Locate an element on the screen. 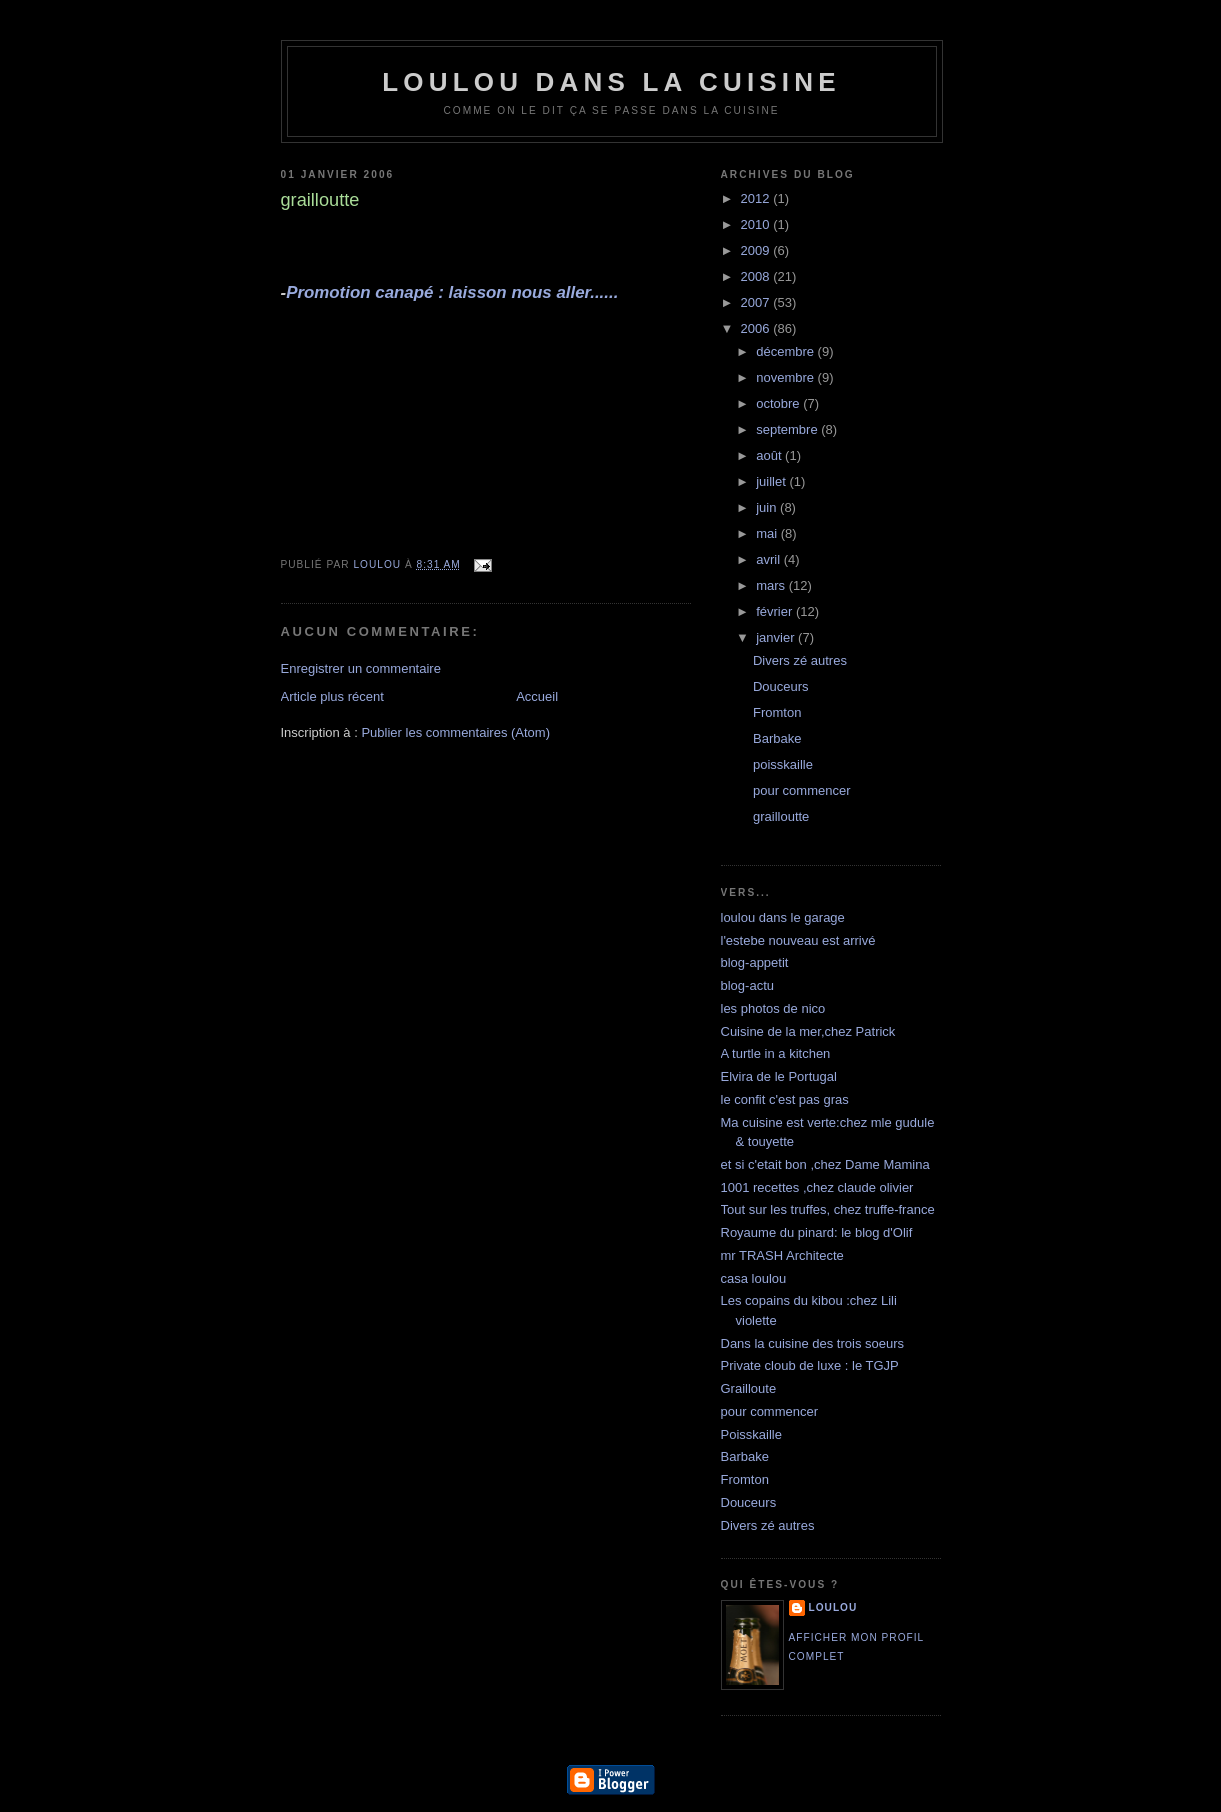  octobre is located at coordinates (779, 403).